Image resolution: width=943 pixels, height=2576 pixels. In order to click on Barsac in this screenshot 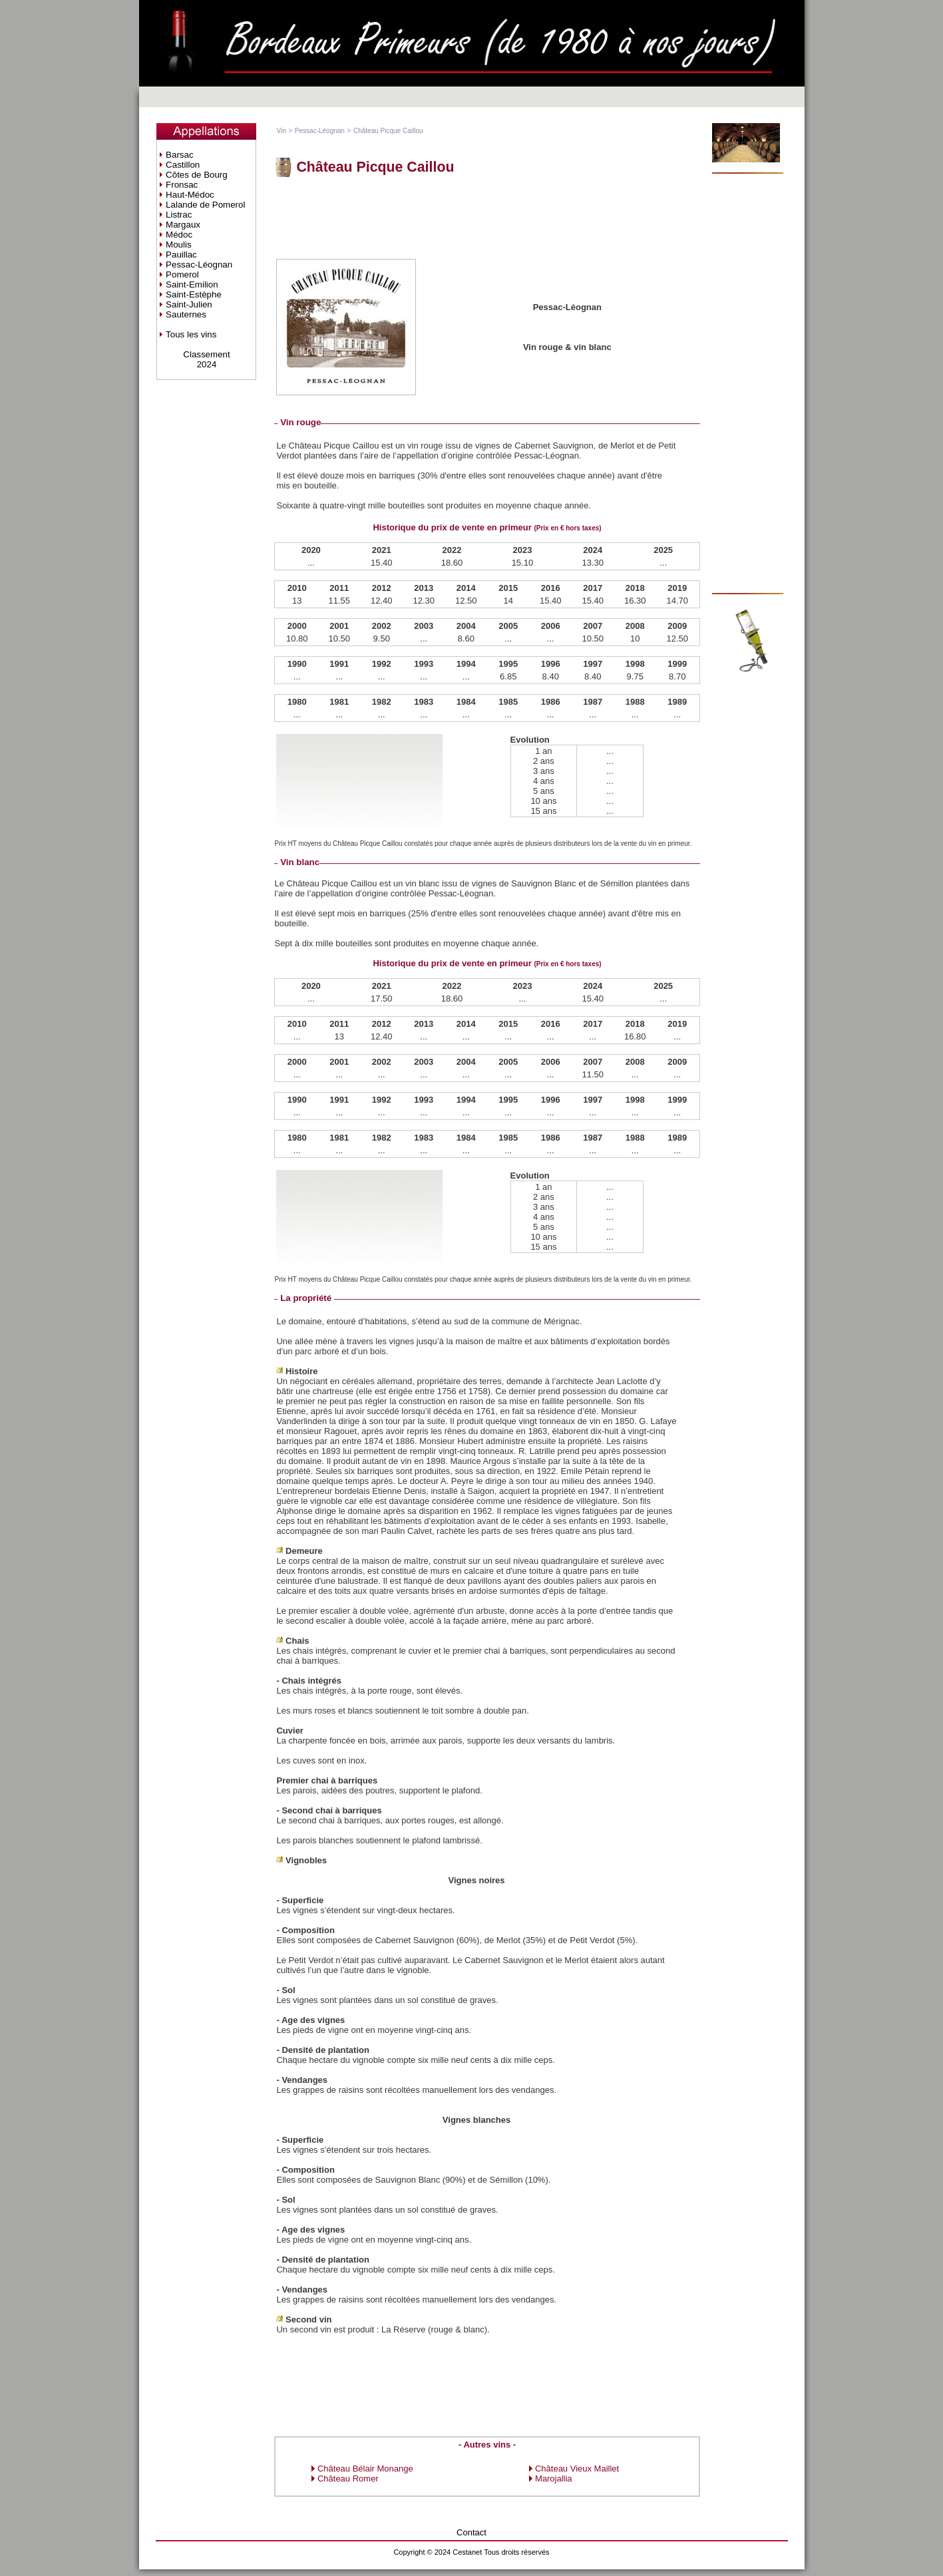, I will do `click(179, 155)`.